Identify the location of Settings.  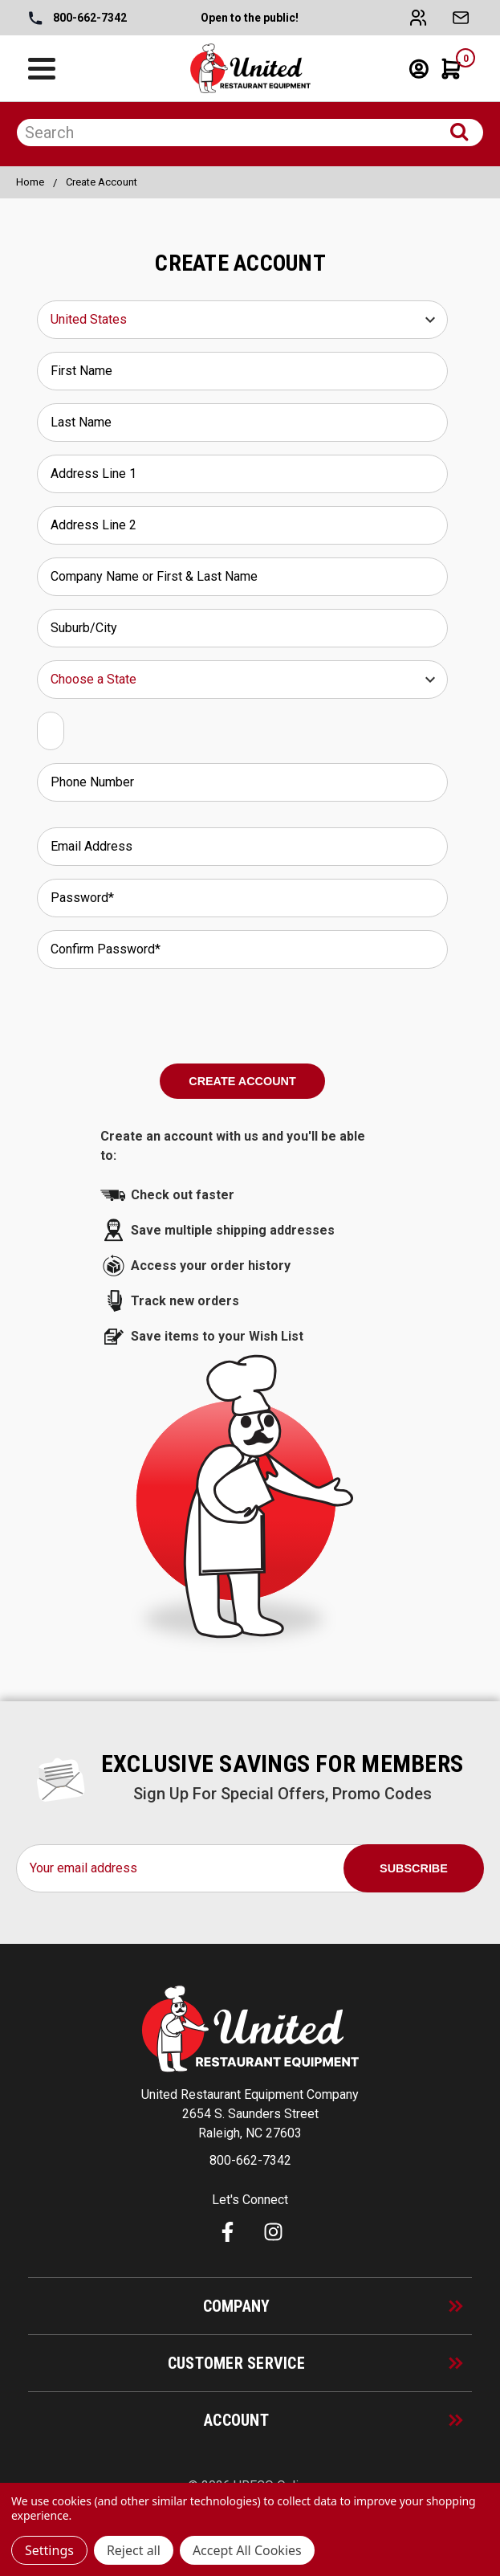
(49, 2550).